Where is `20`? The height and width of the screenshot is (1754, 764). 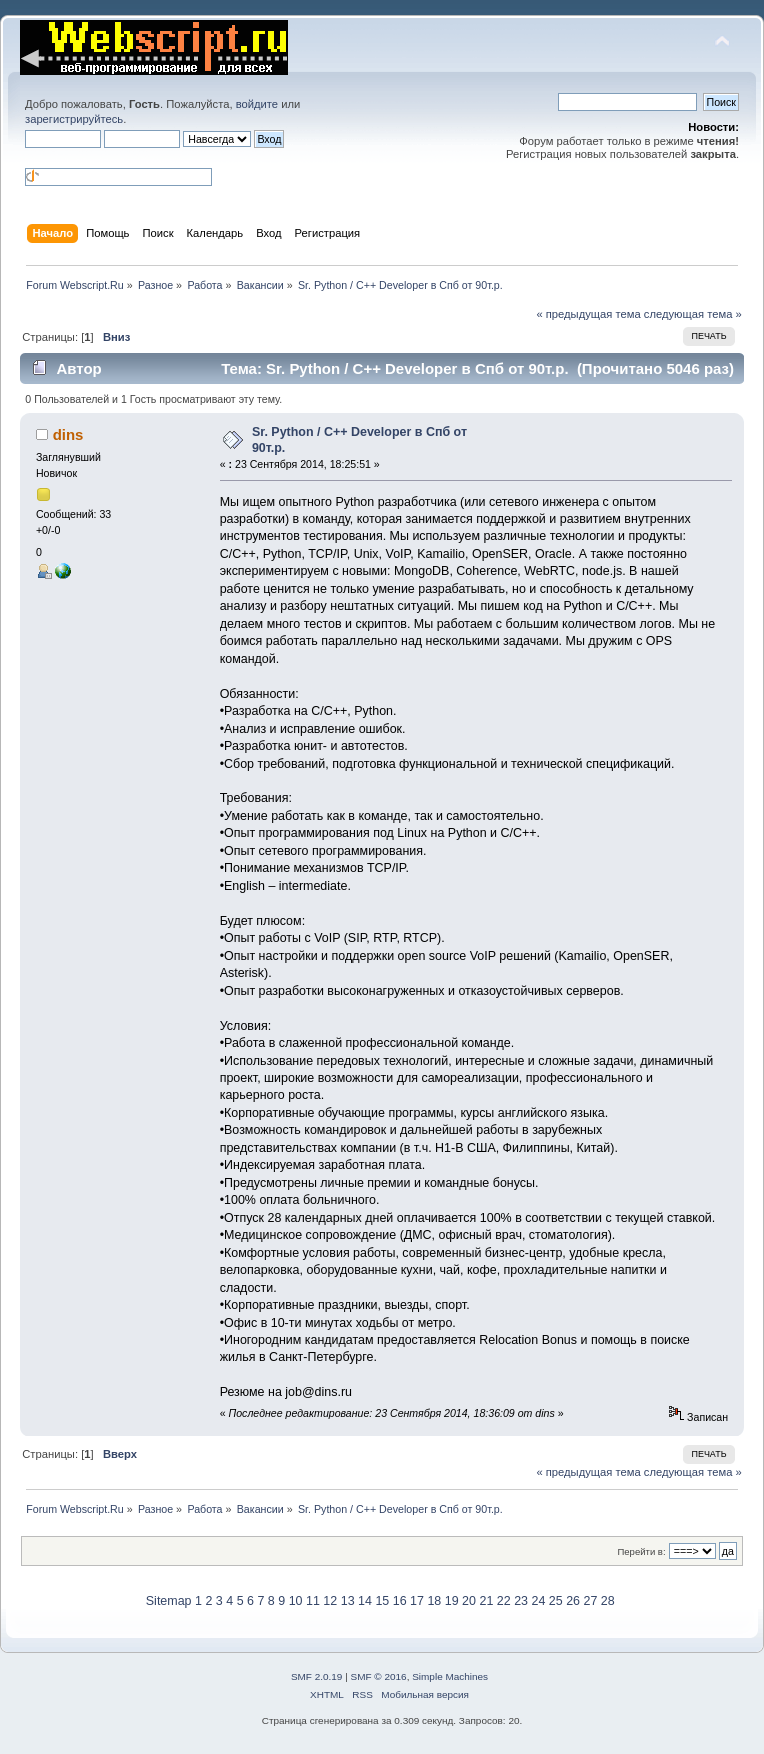
20 is located at coordinates (469, 1601).